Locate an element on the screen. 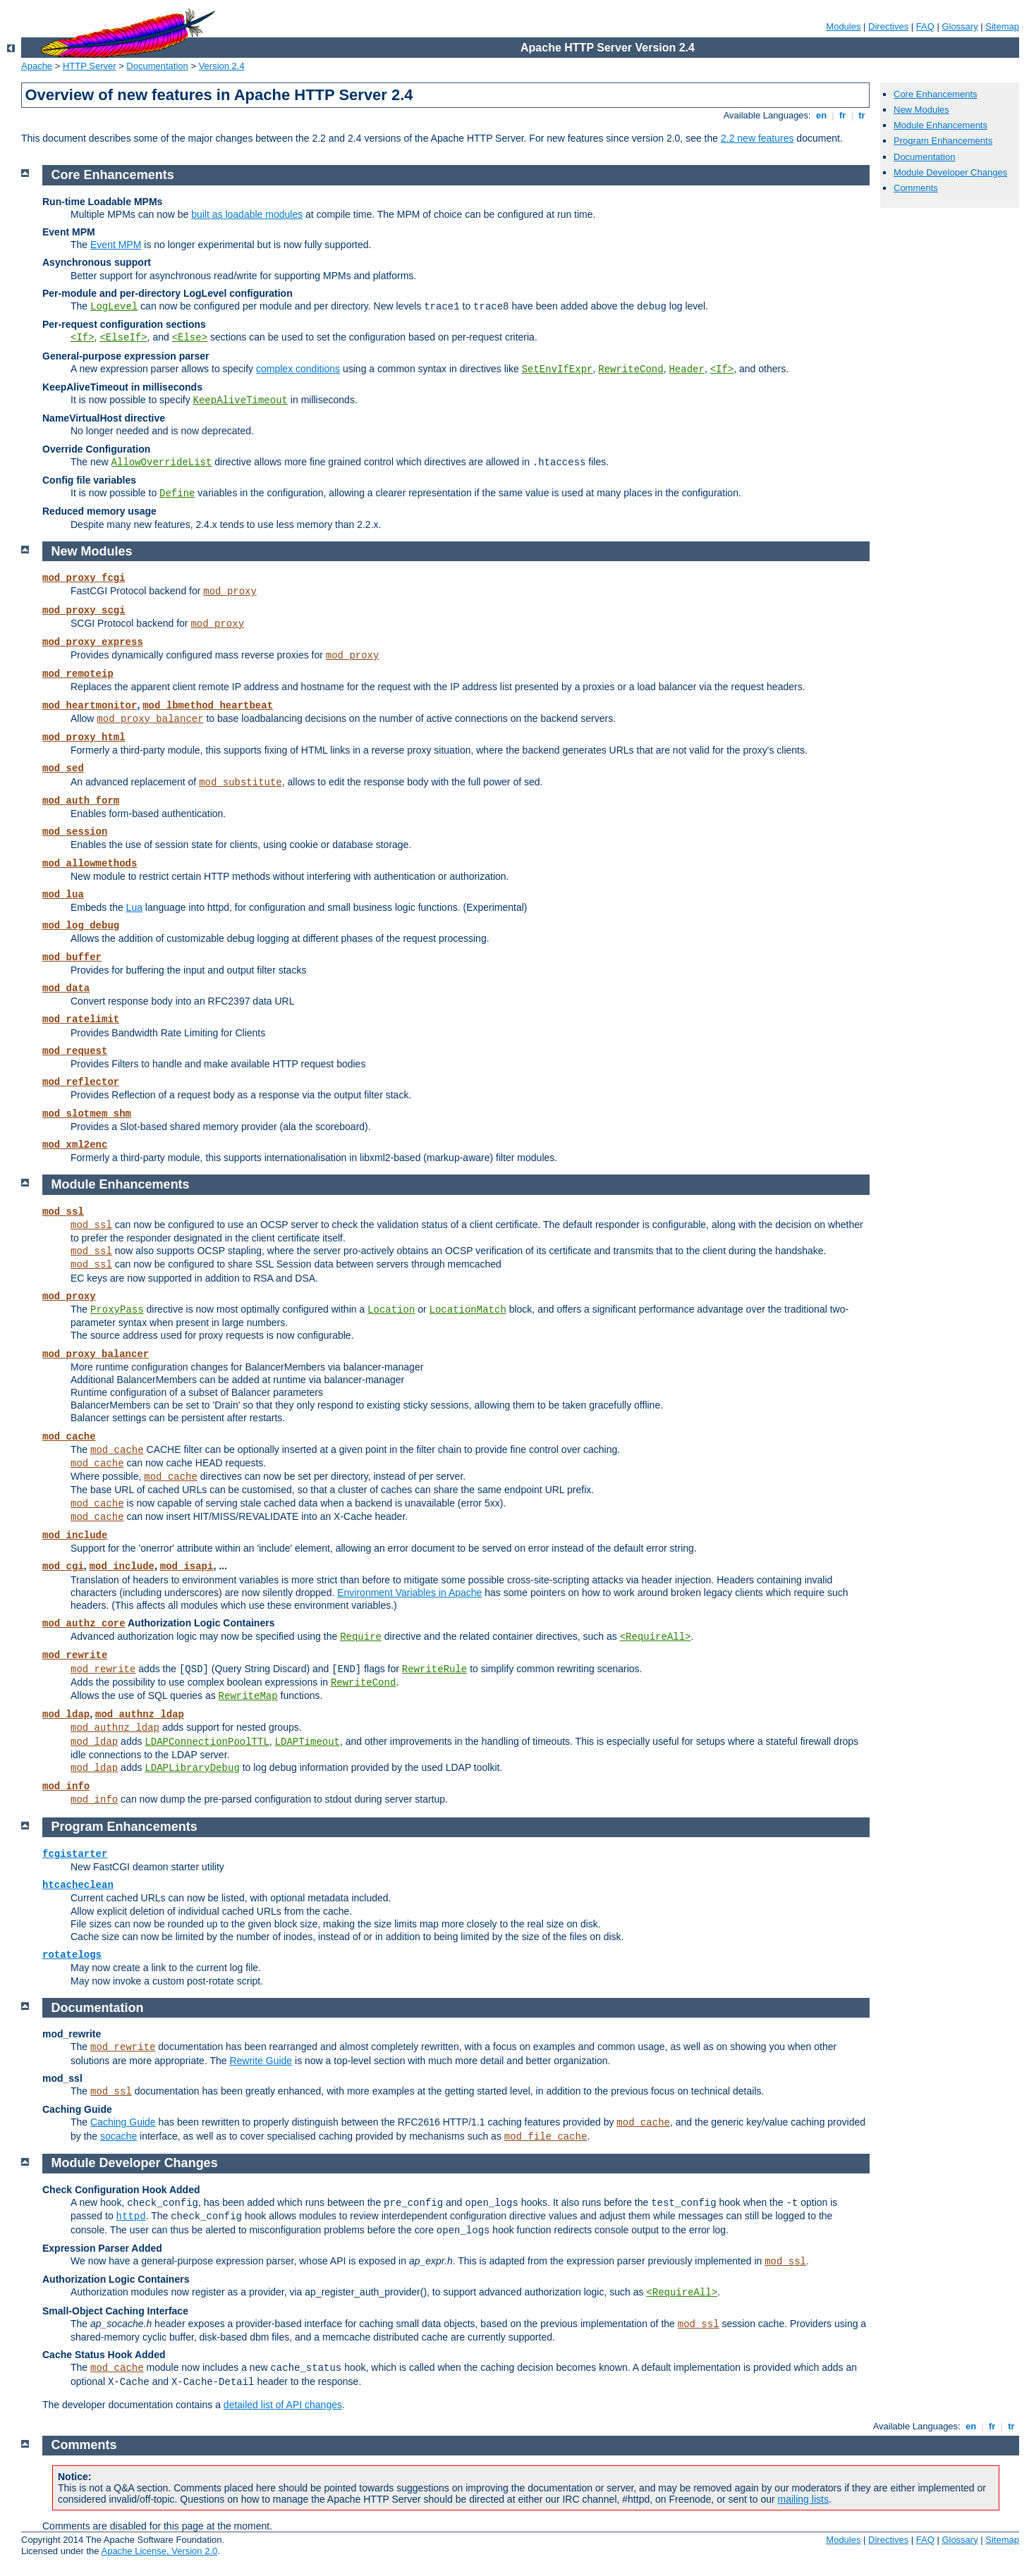 Image resolution: width=1029 pixels, height=2576 pixels. Rewrite Guide is located at coordinates (260, 2060).